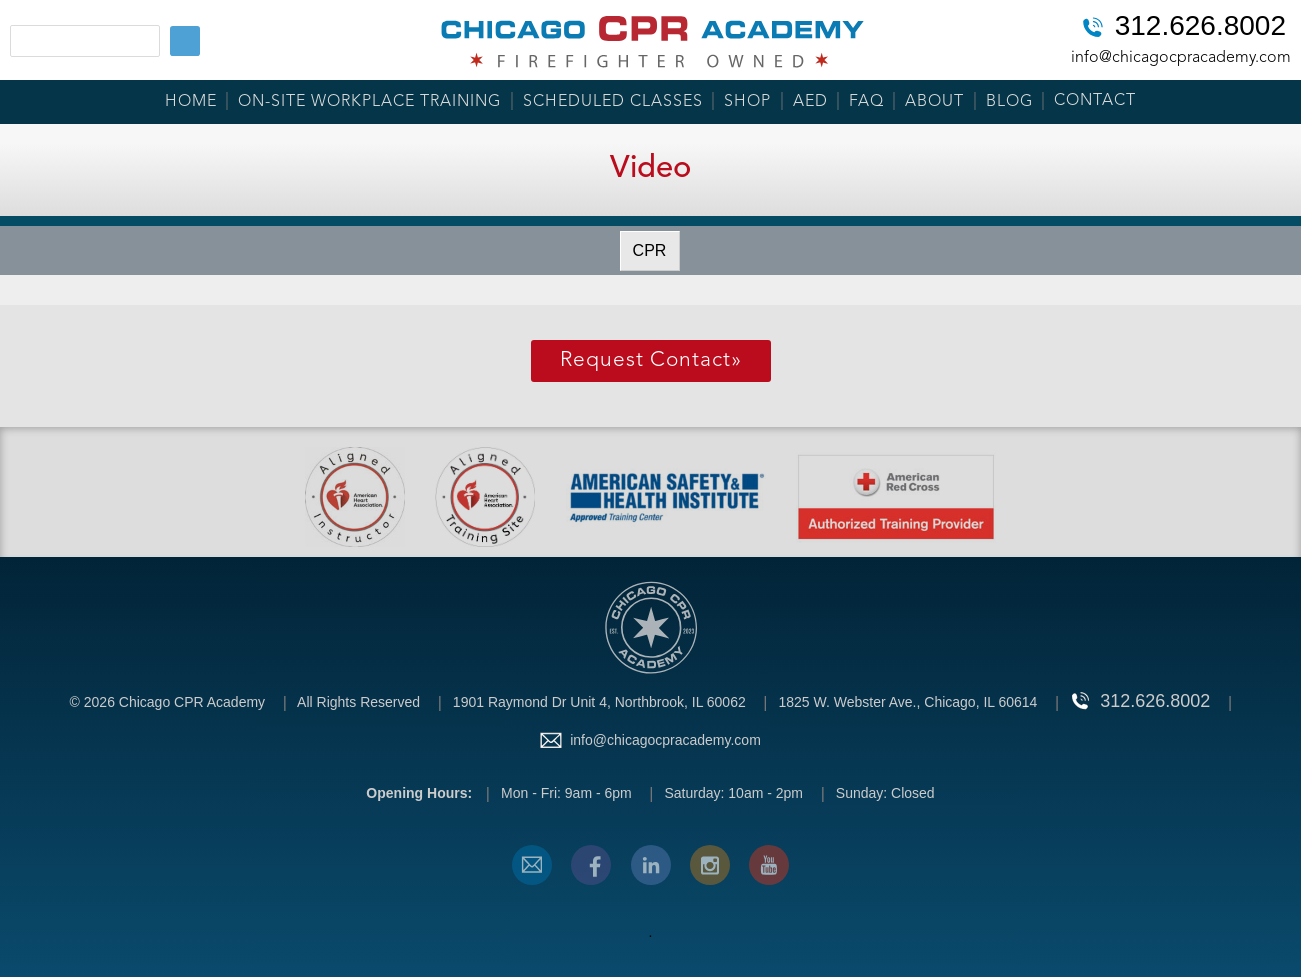 The height and width of the screenshot is (977, 1301). I want to click on CPR, so click(650, 250).